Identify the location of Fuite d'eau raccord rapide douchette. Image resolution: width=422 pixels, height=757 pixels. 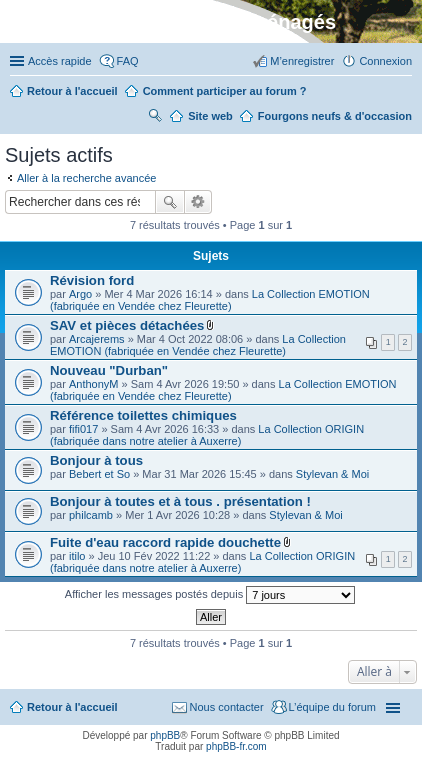
(165, 542).